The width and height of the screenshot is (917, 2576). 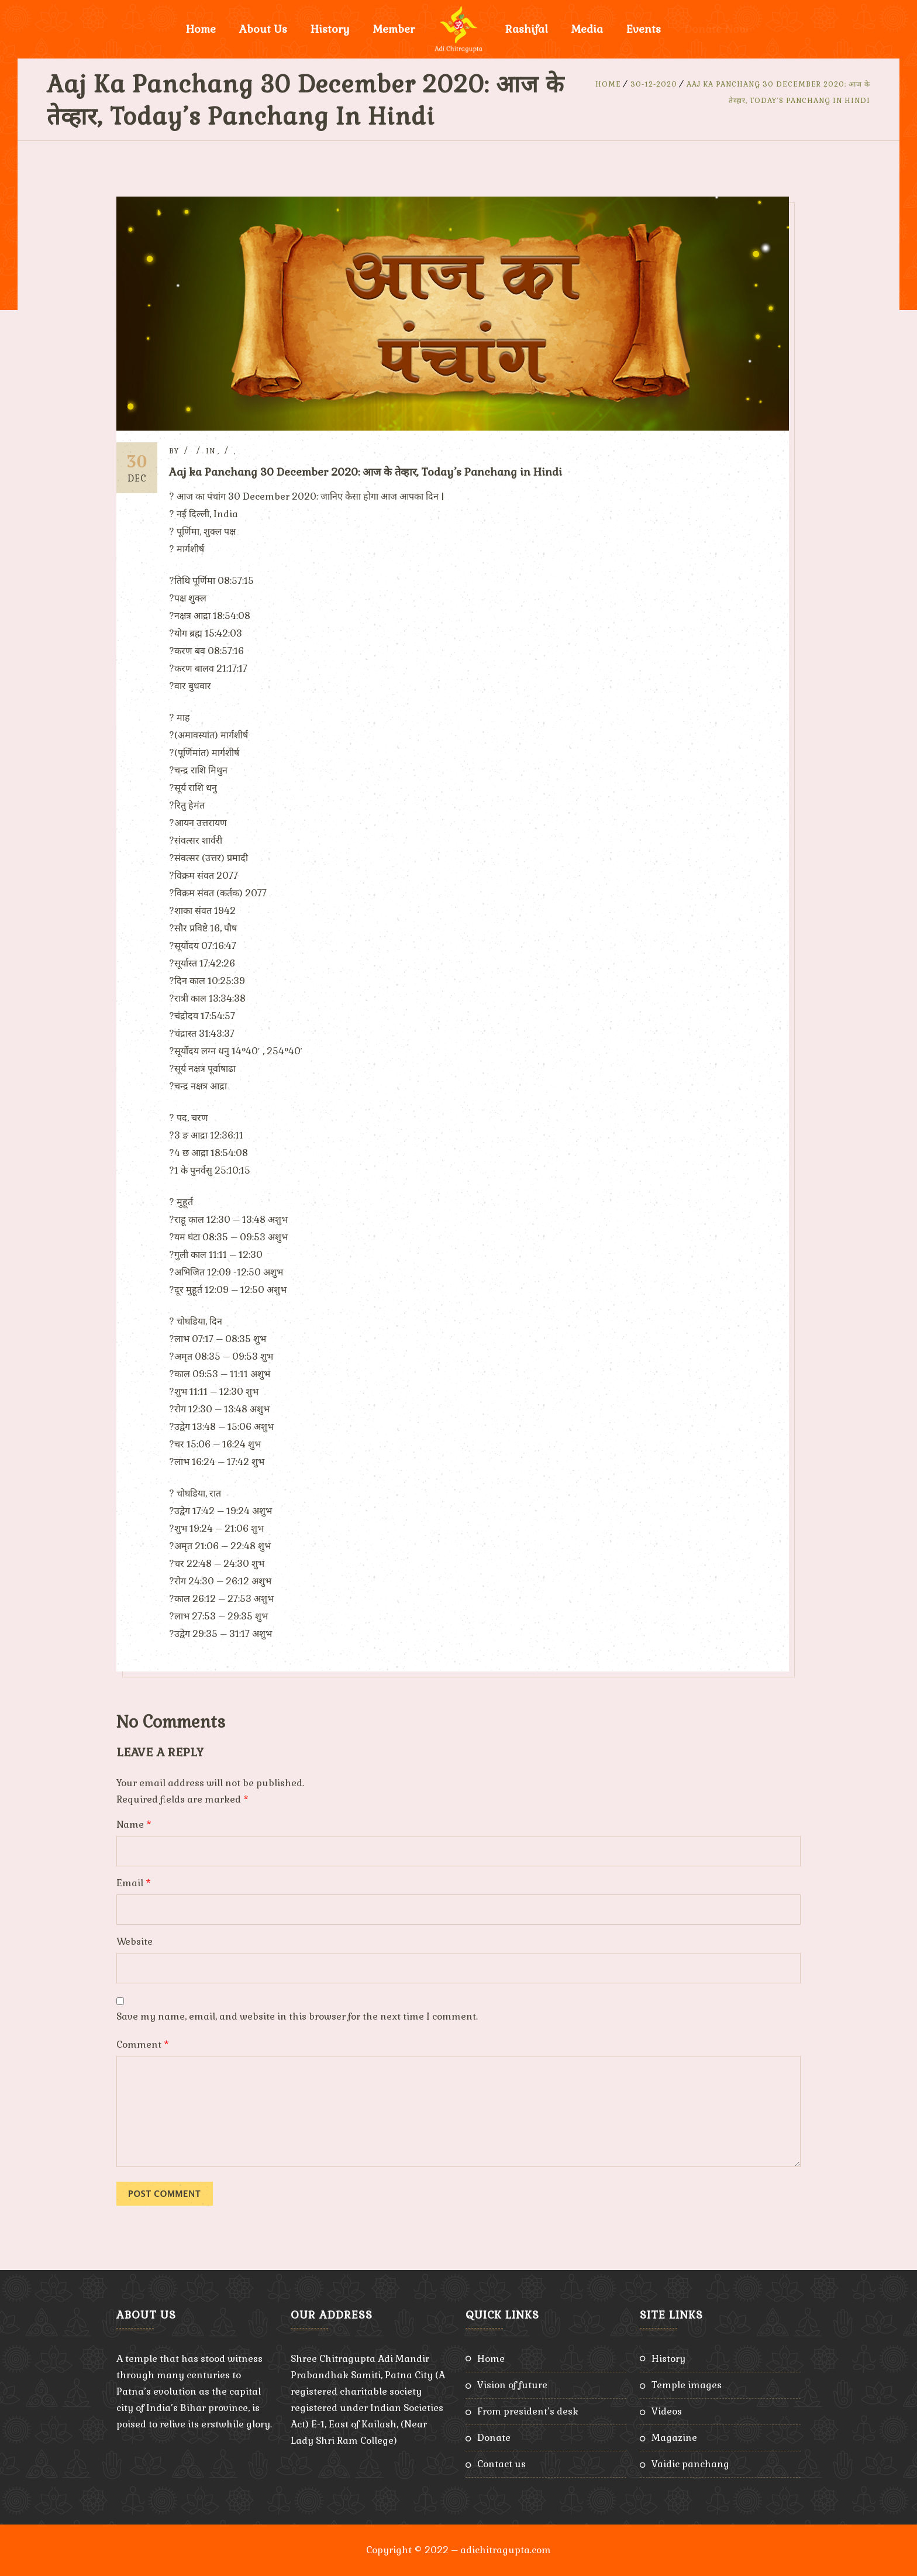 What do you see at coordinates (297, 2016) in the screenshot?
I see `Save my name, email, and website in this browser for the next time I comment.` at bounding box center [297, 2016].